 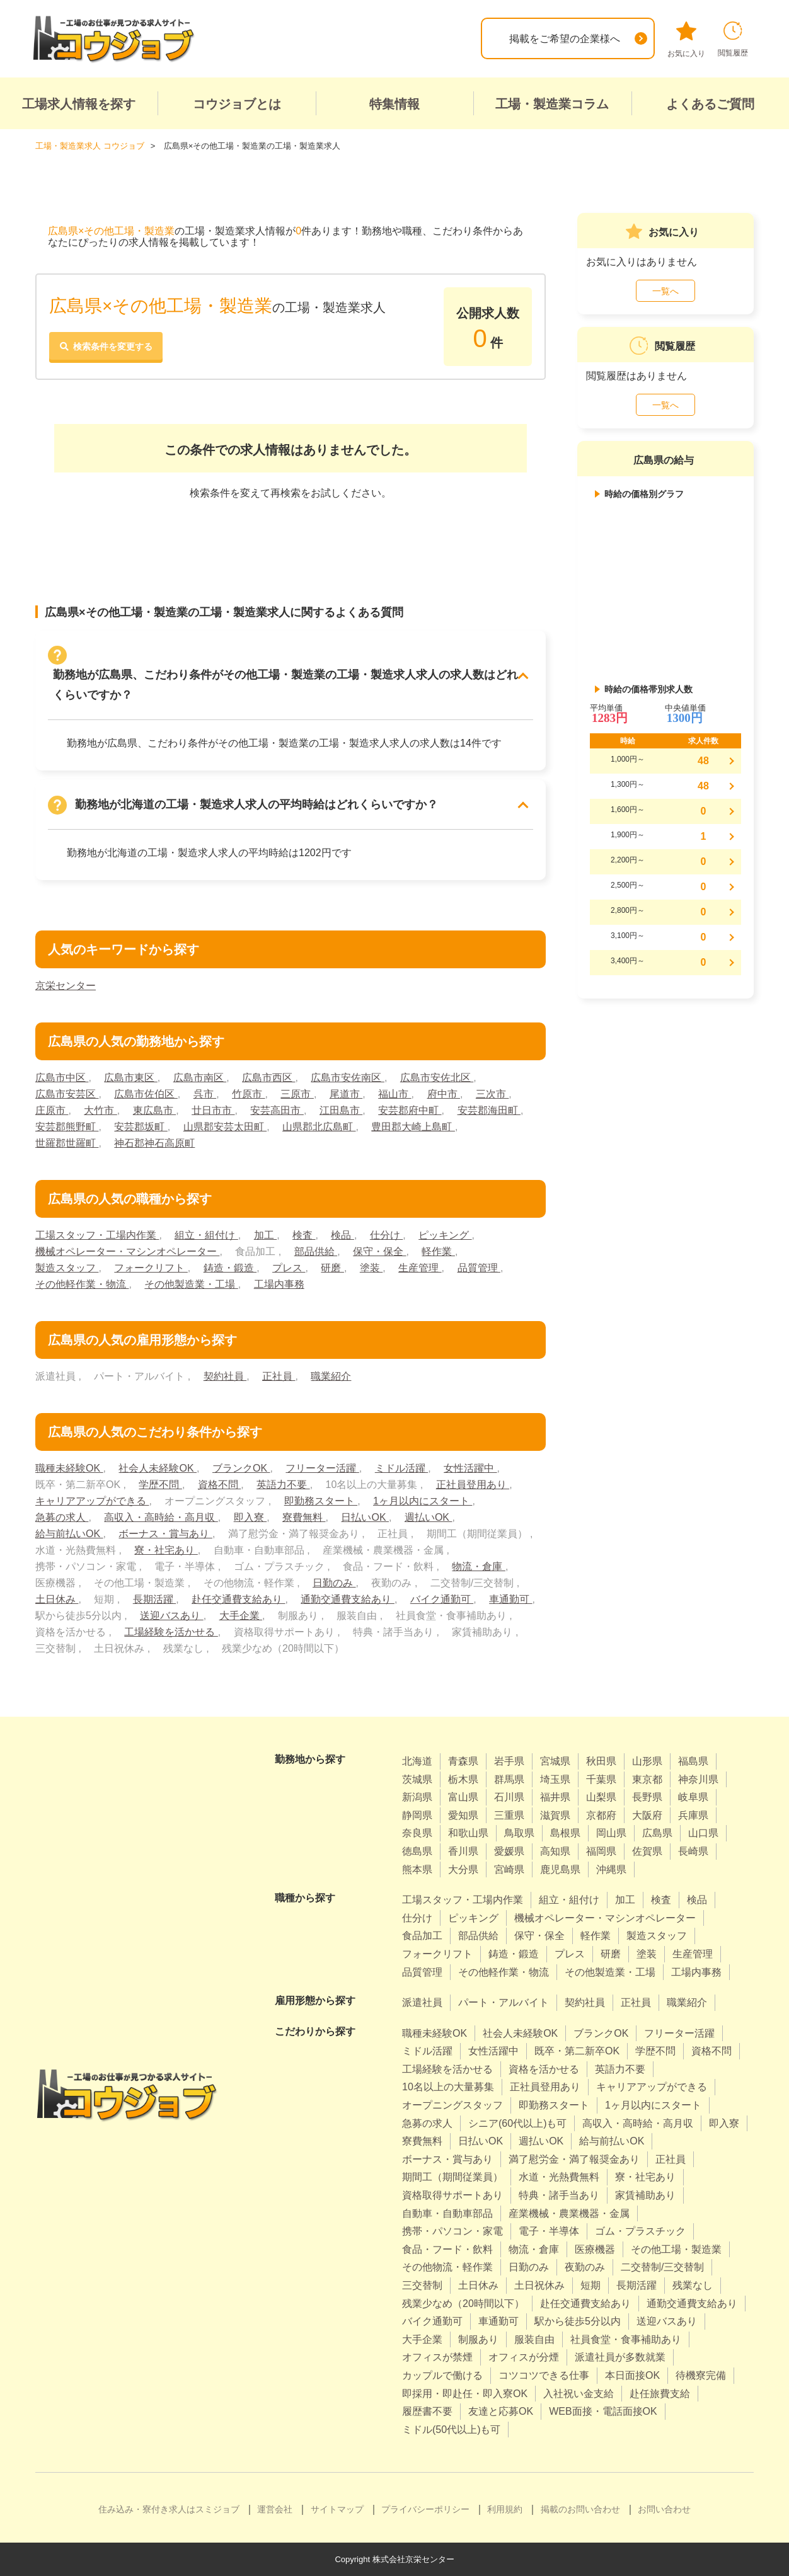 I want to click on 本日面接OK, so click(x=632, y=2375).